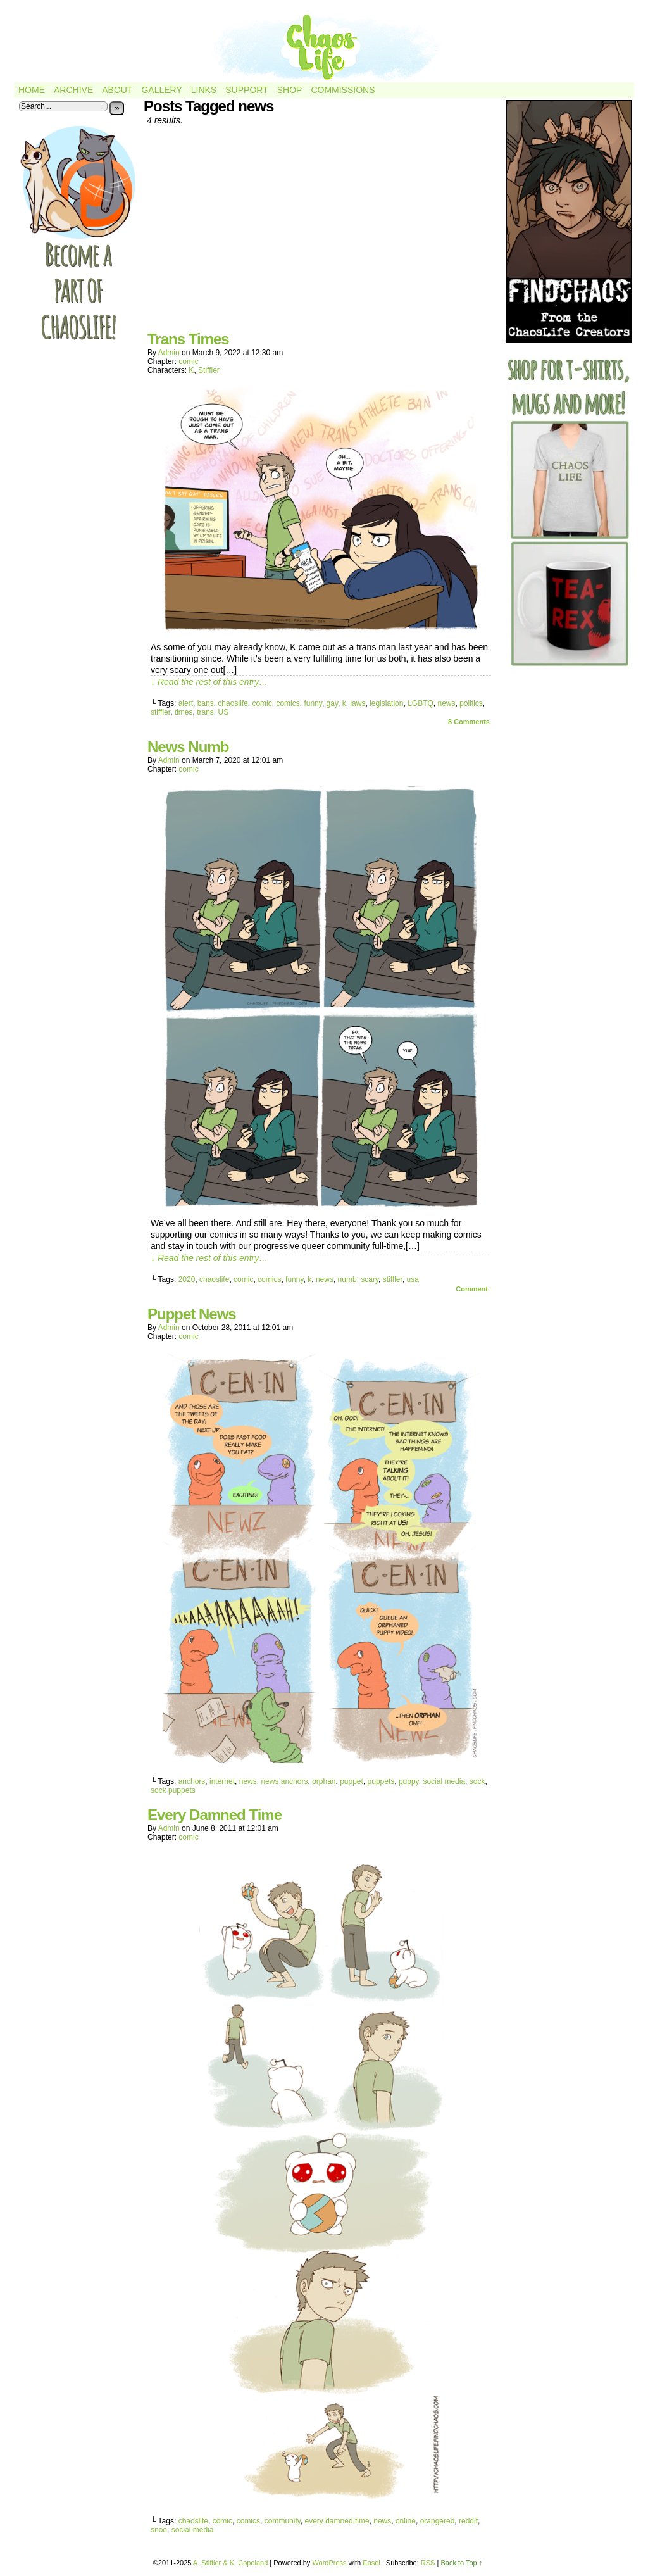 The width and height of the screenshot is (648, 2576). Describe the element at coordinates (287, 703) in the screenshot. I see `comics` at that location.